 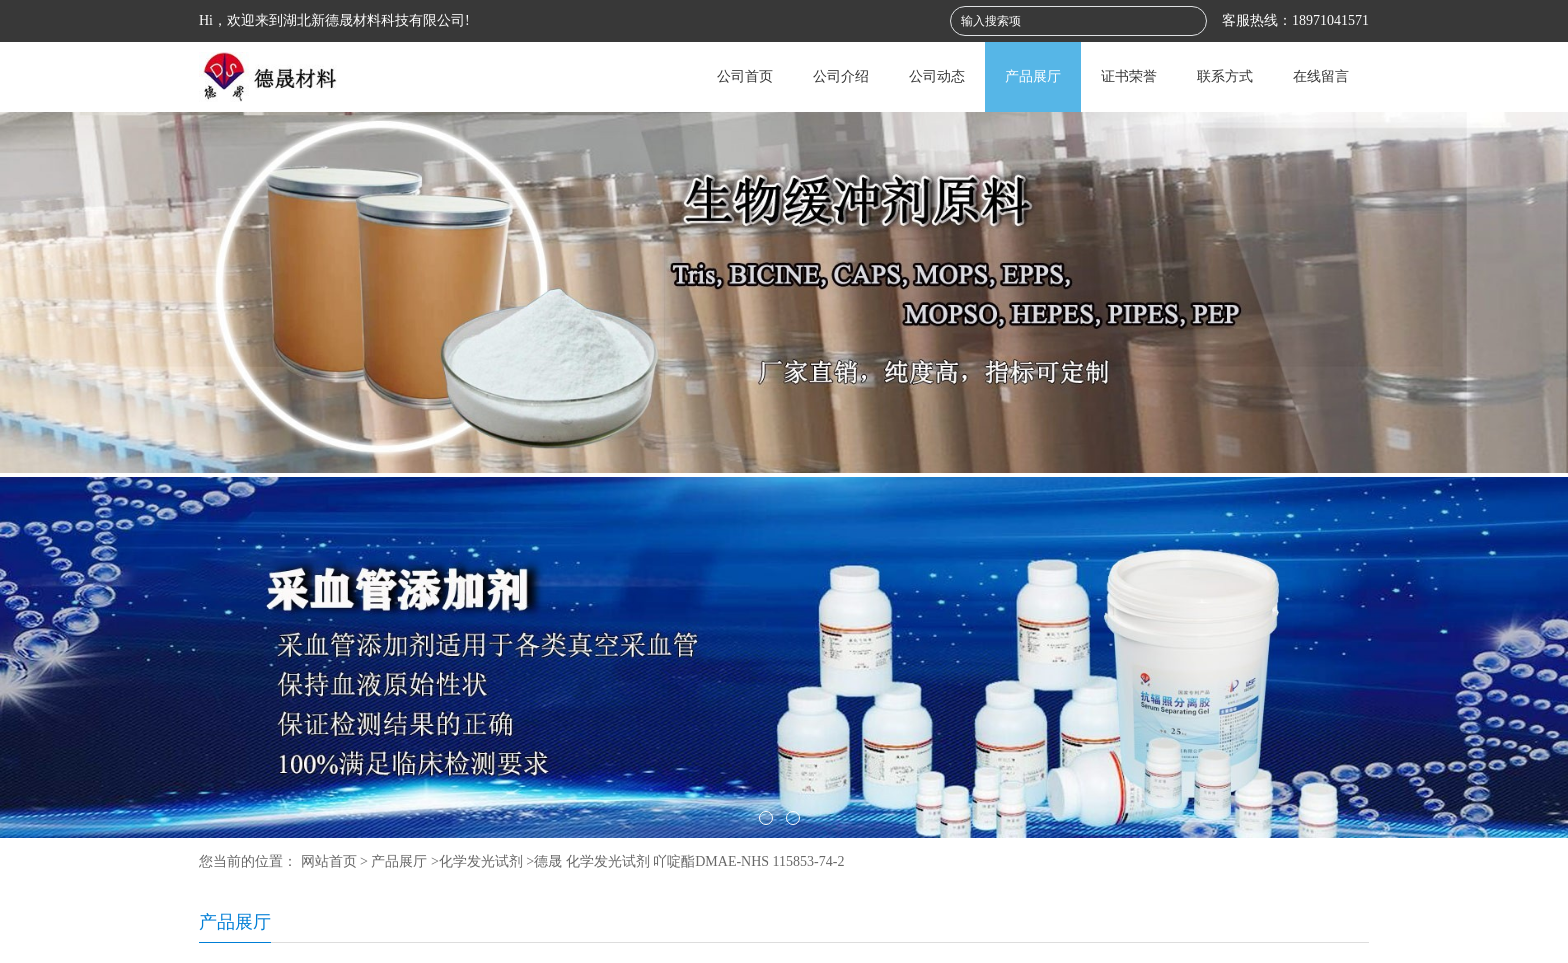 I want to click on 证书荣誉, so click(x=1129, y=76).